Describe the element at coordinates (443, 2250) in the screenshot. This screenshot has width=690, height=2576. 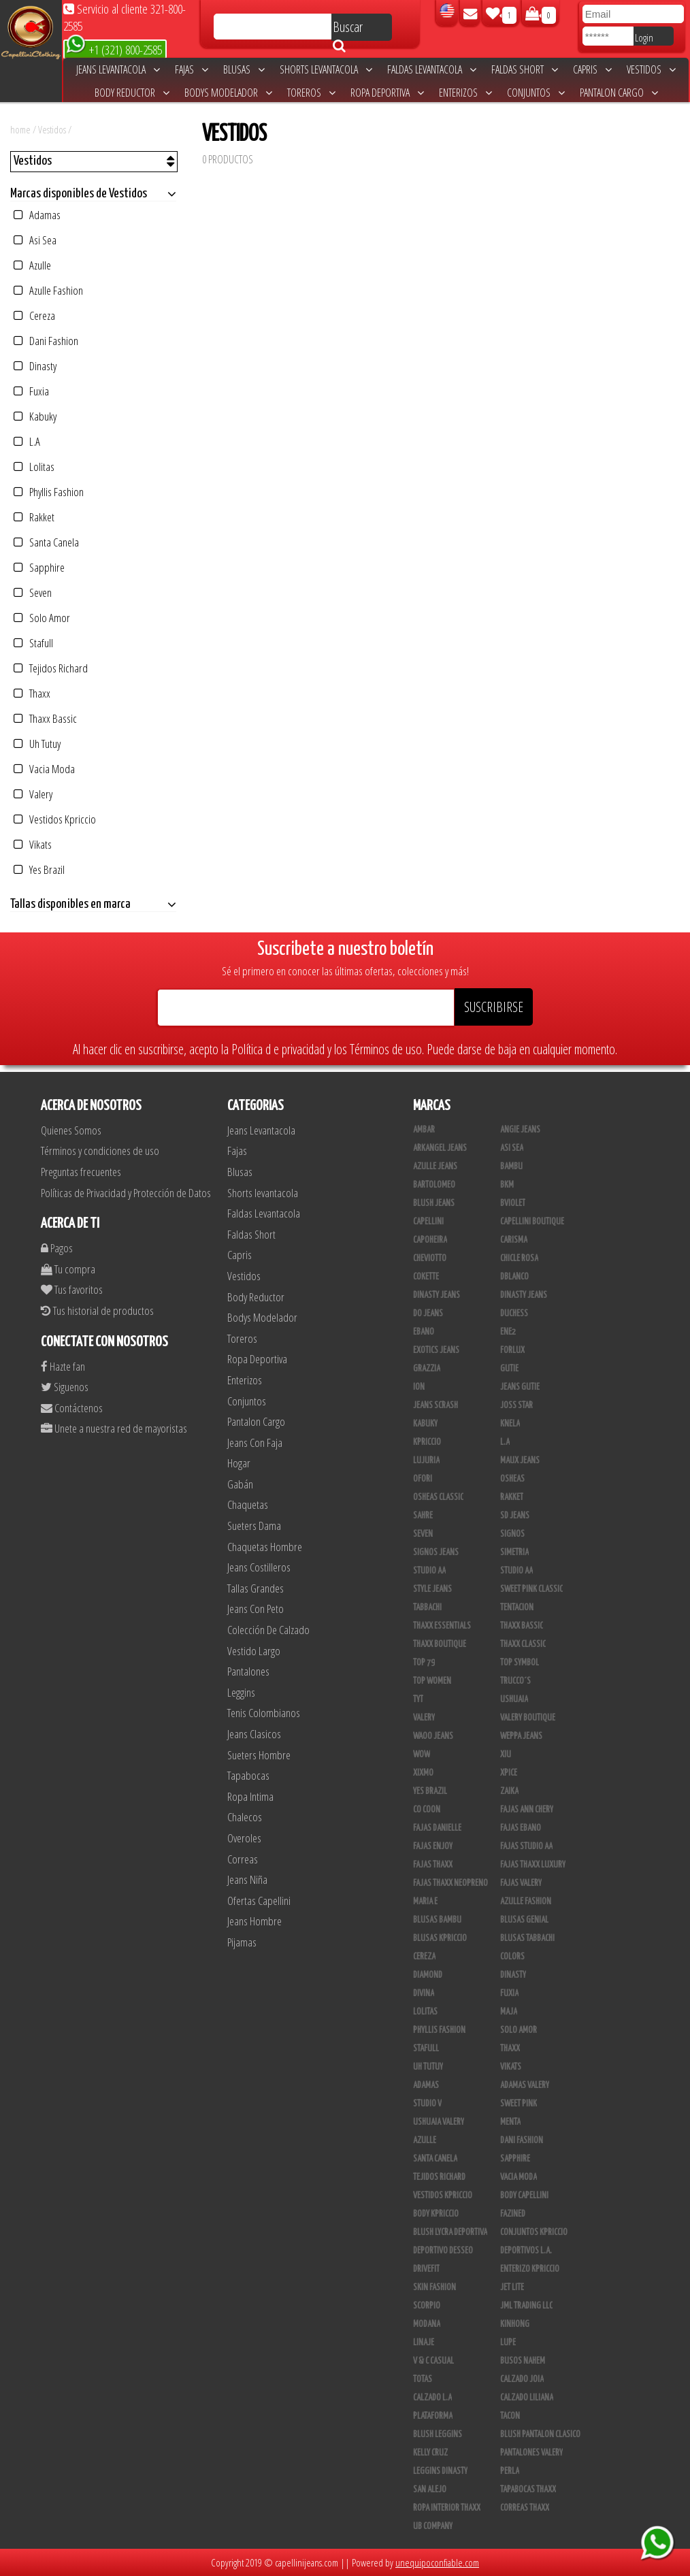
I see `Deportivo Desseo` at that location.